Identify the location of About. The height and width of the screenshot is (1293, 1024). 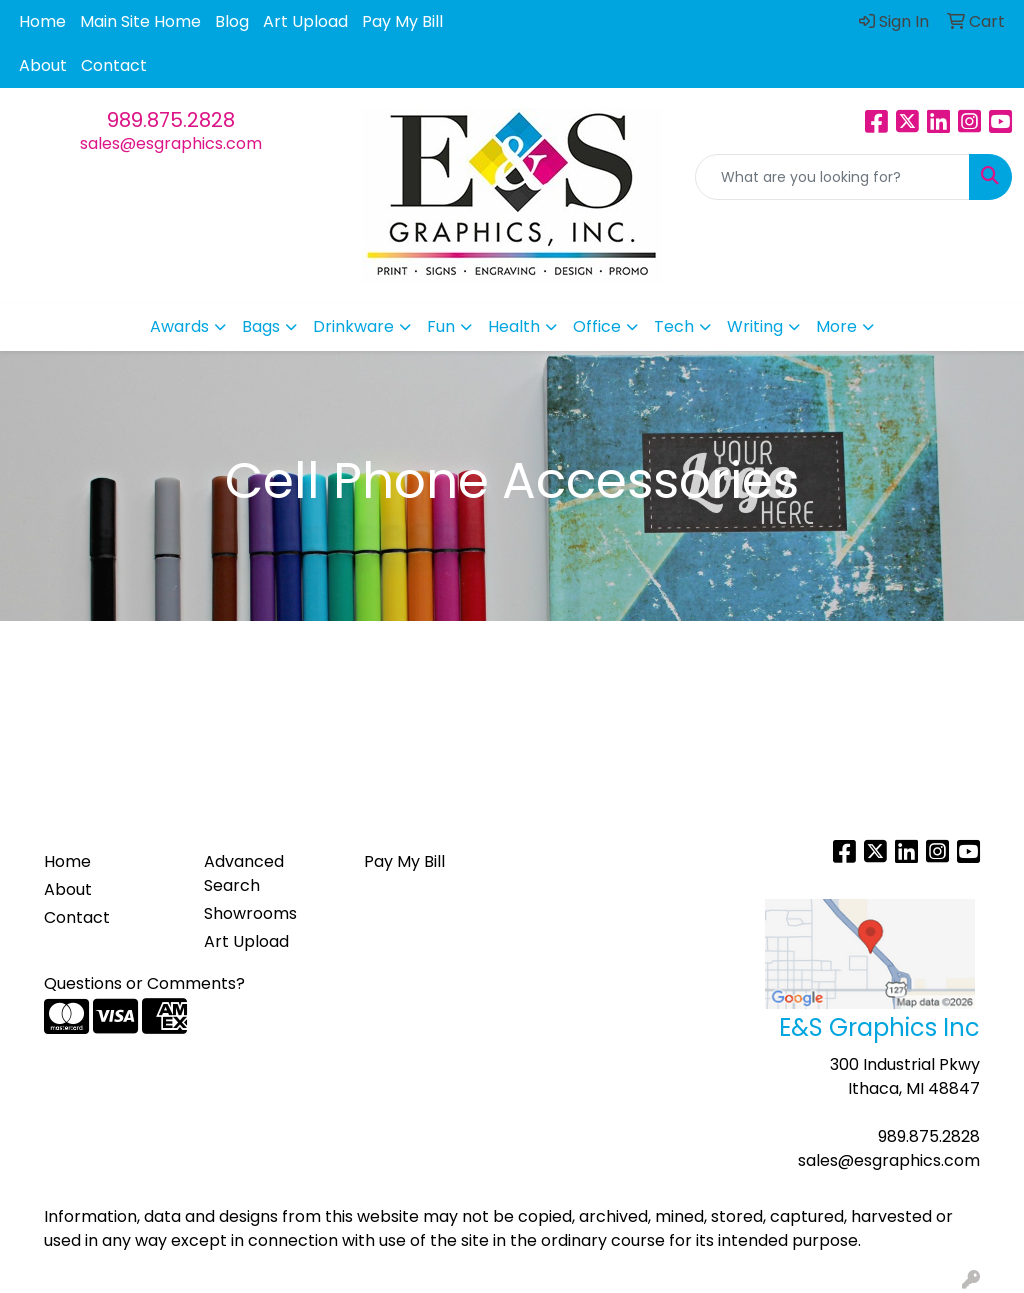
(43, 65).